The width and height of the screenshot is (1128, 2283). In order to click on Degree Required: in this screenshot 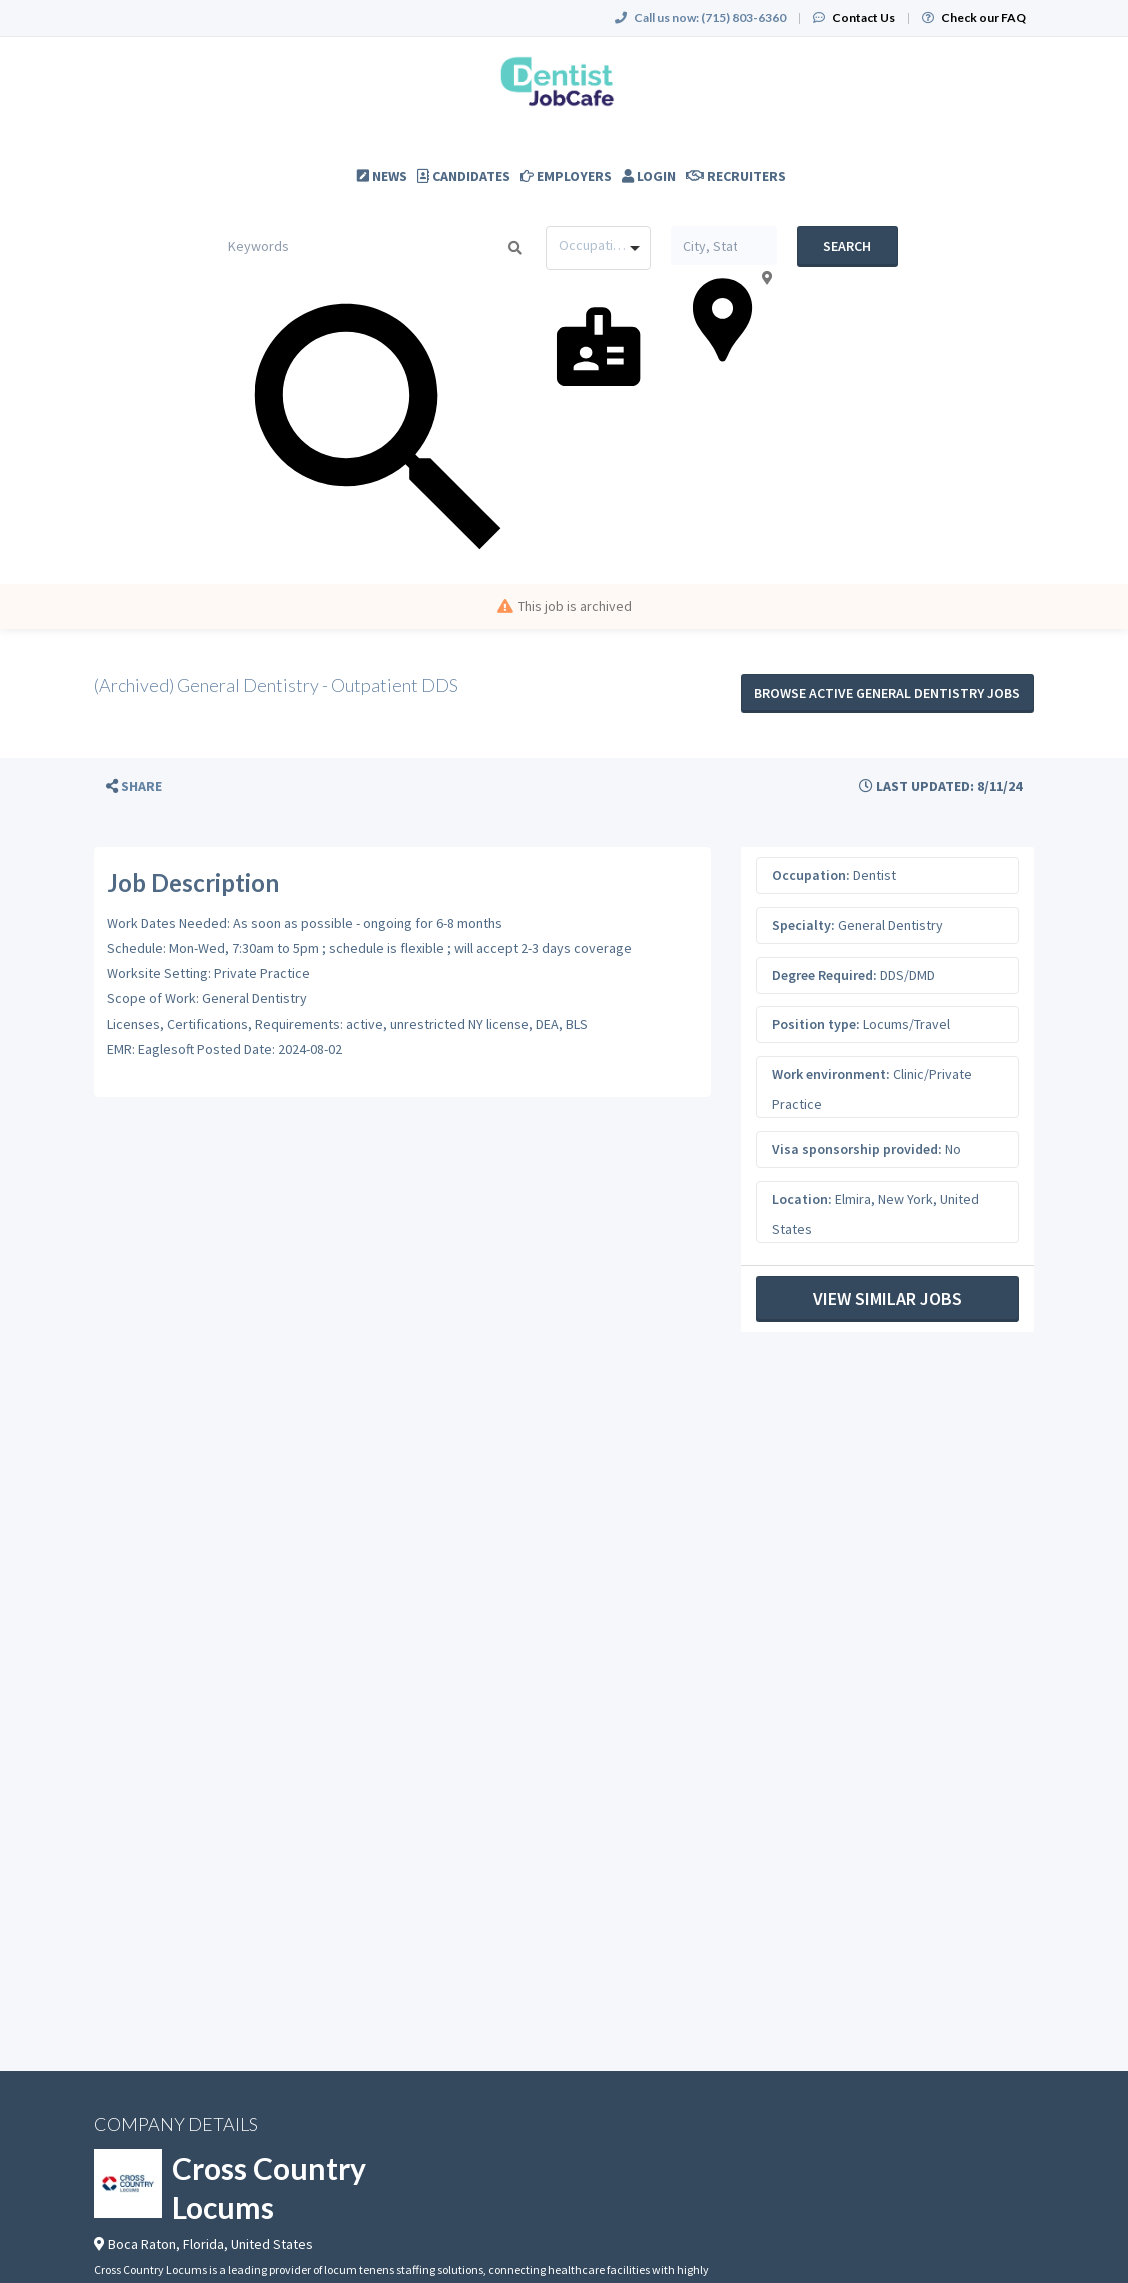, I will do `click(824, 975)`.